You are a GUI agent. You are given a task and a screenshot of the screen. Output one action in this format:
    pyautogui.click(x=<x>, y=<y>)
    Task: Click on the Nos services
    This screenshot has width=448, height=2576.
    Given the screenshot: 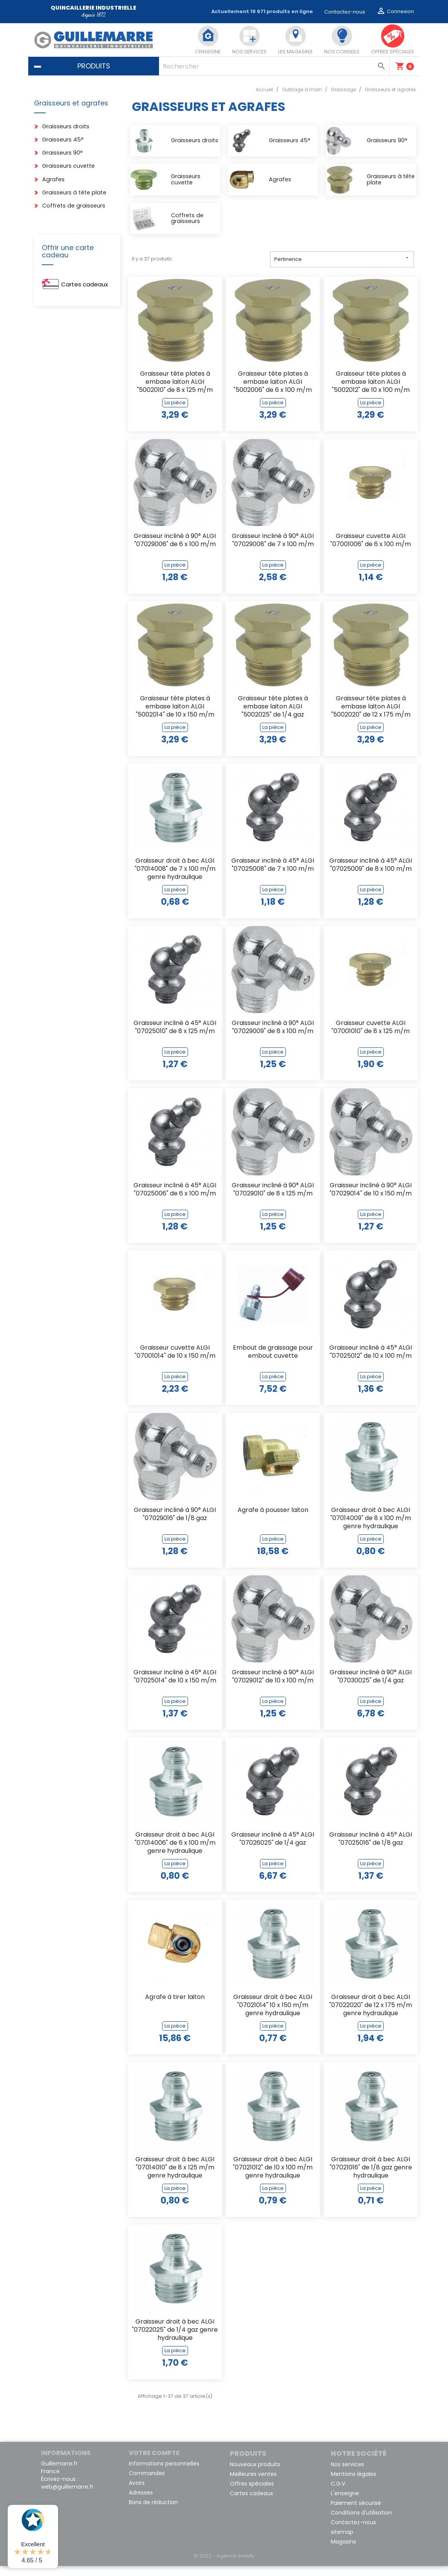 What is the action you would take?
    pyautogui.click(x=347, y=2474)
    